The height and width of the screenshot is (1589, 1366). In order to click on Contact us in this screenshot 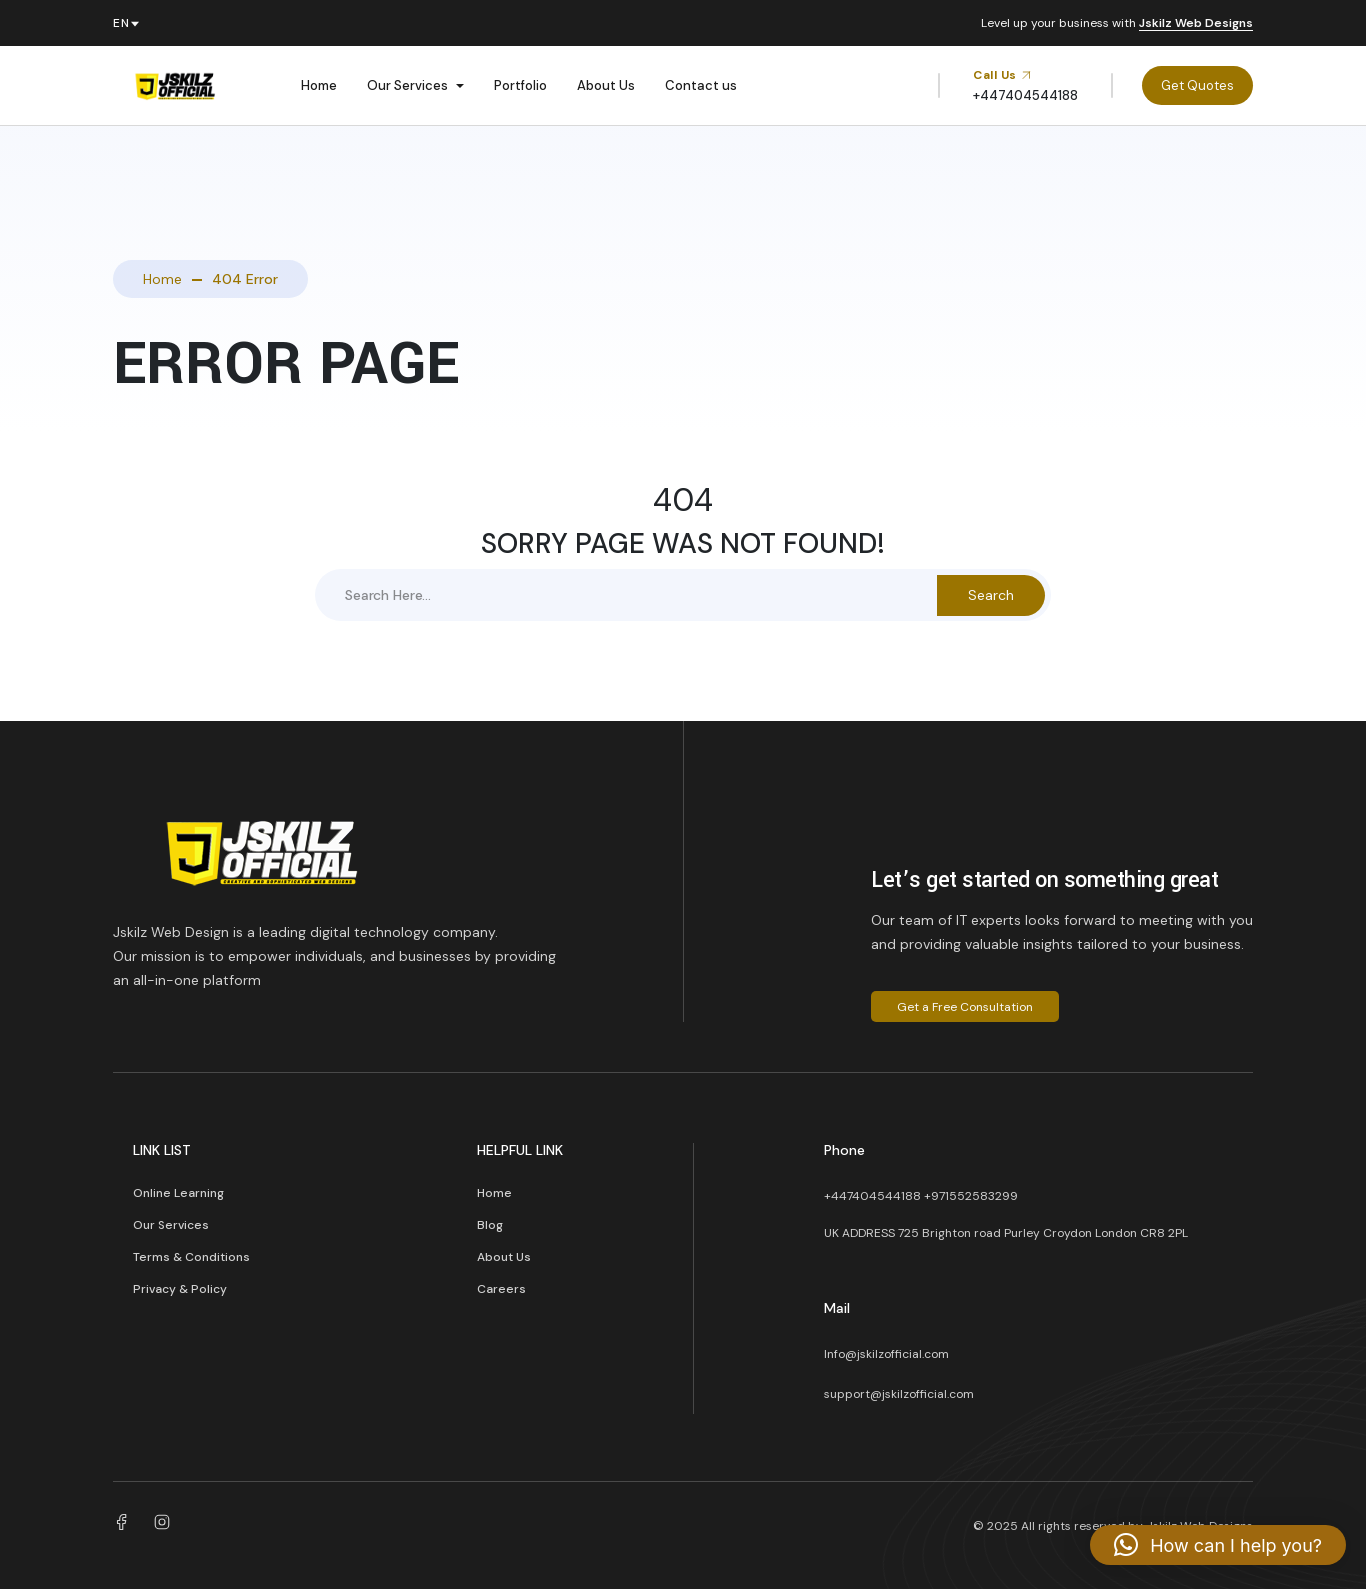, I will do `click(701, 85)`.